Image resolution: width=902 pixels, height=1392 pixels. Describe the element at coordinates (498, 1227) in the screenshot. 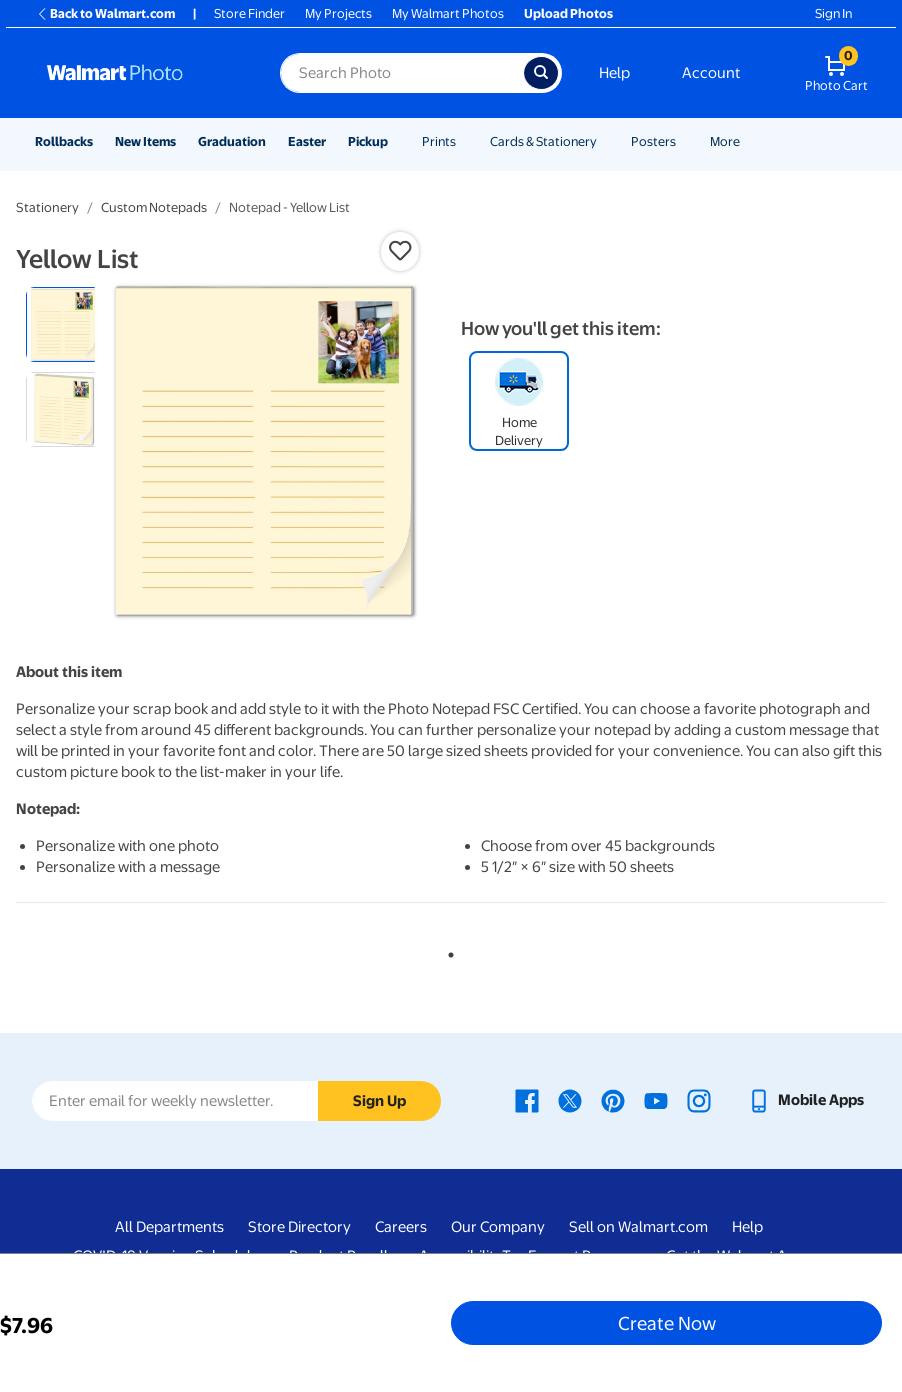

I see `Our Company [Our Company - opens in a new window]` at that location.